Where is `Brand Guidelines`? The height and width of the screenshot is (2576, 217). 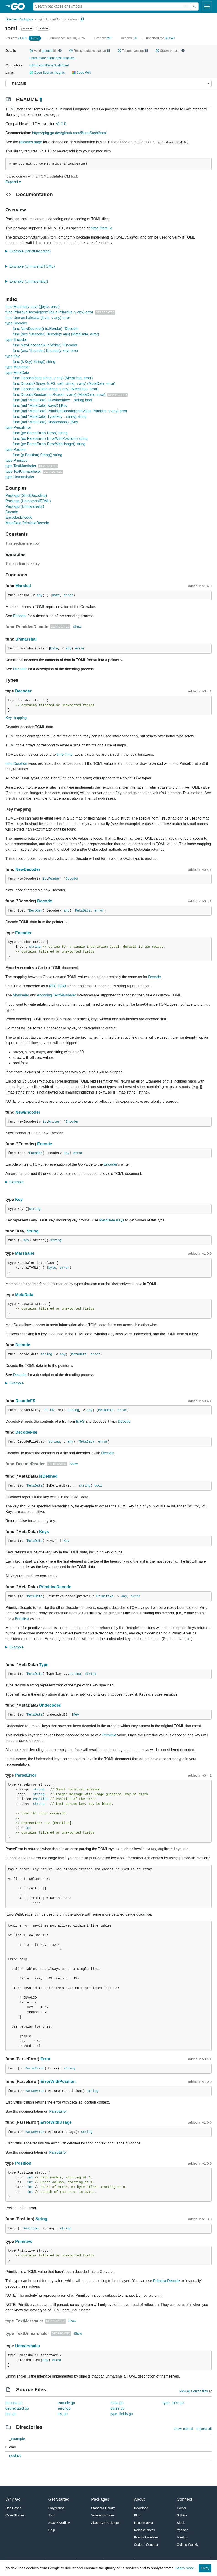 Brand Guidelines is located at coordinates (146, 2537).